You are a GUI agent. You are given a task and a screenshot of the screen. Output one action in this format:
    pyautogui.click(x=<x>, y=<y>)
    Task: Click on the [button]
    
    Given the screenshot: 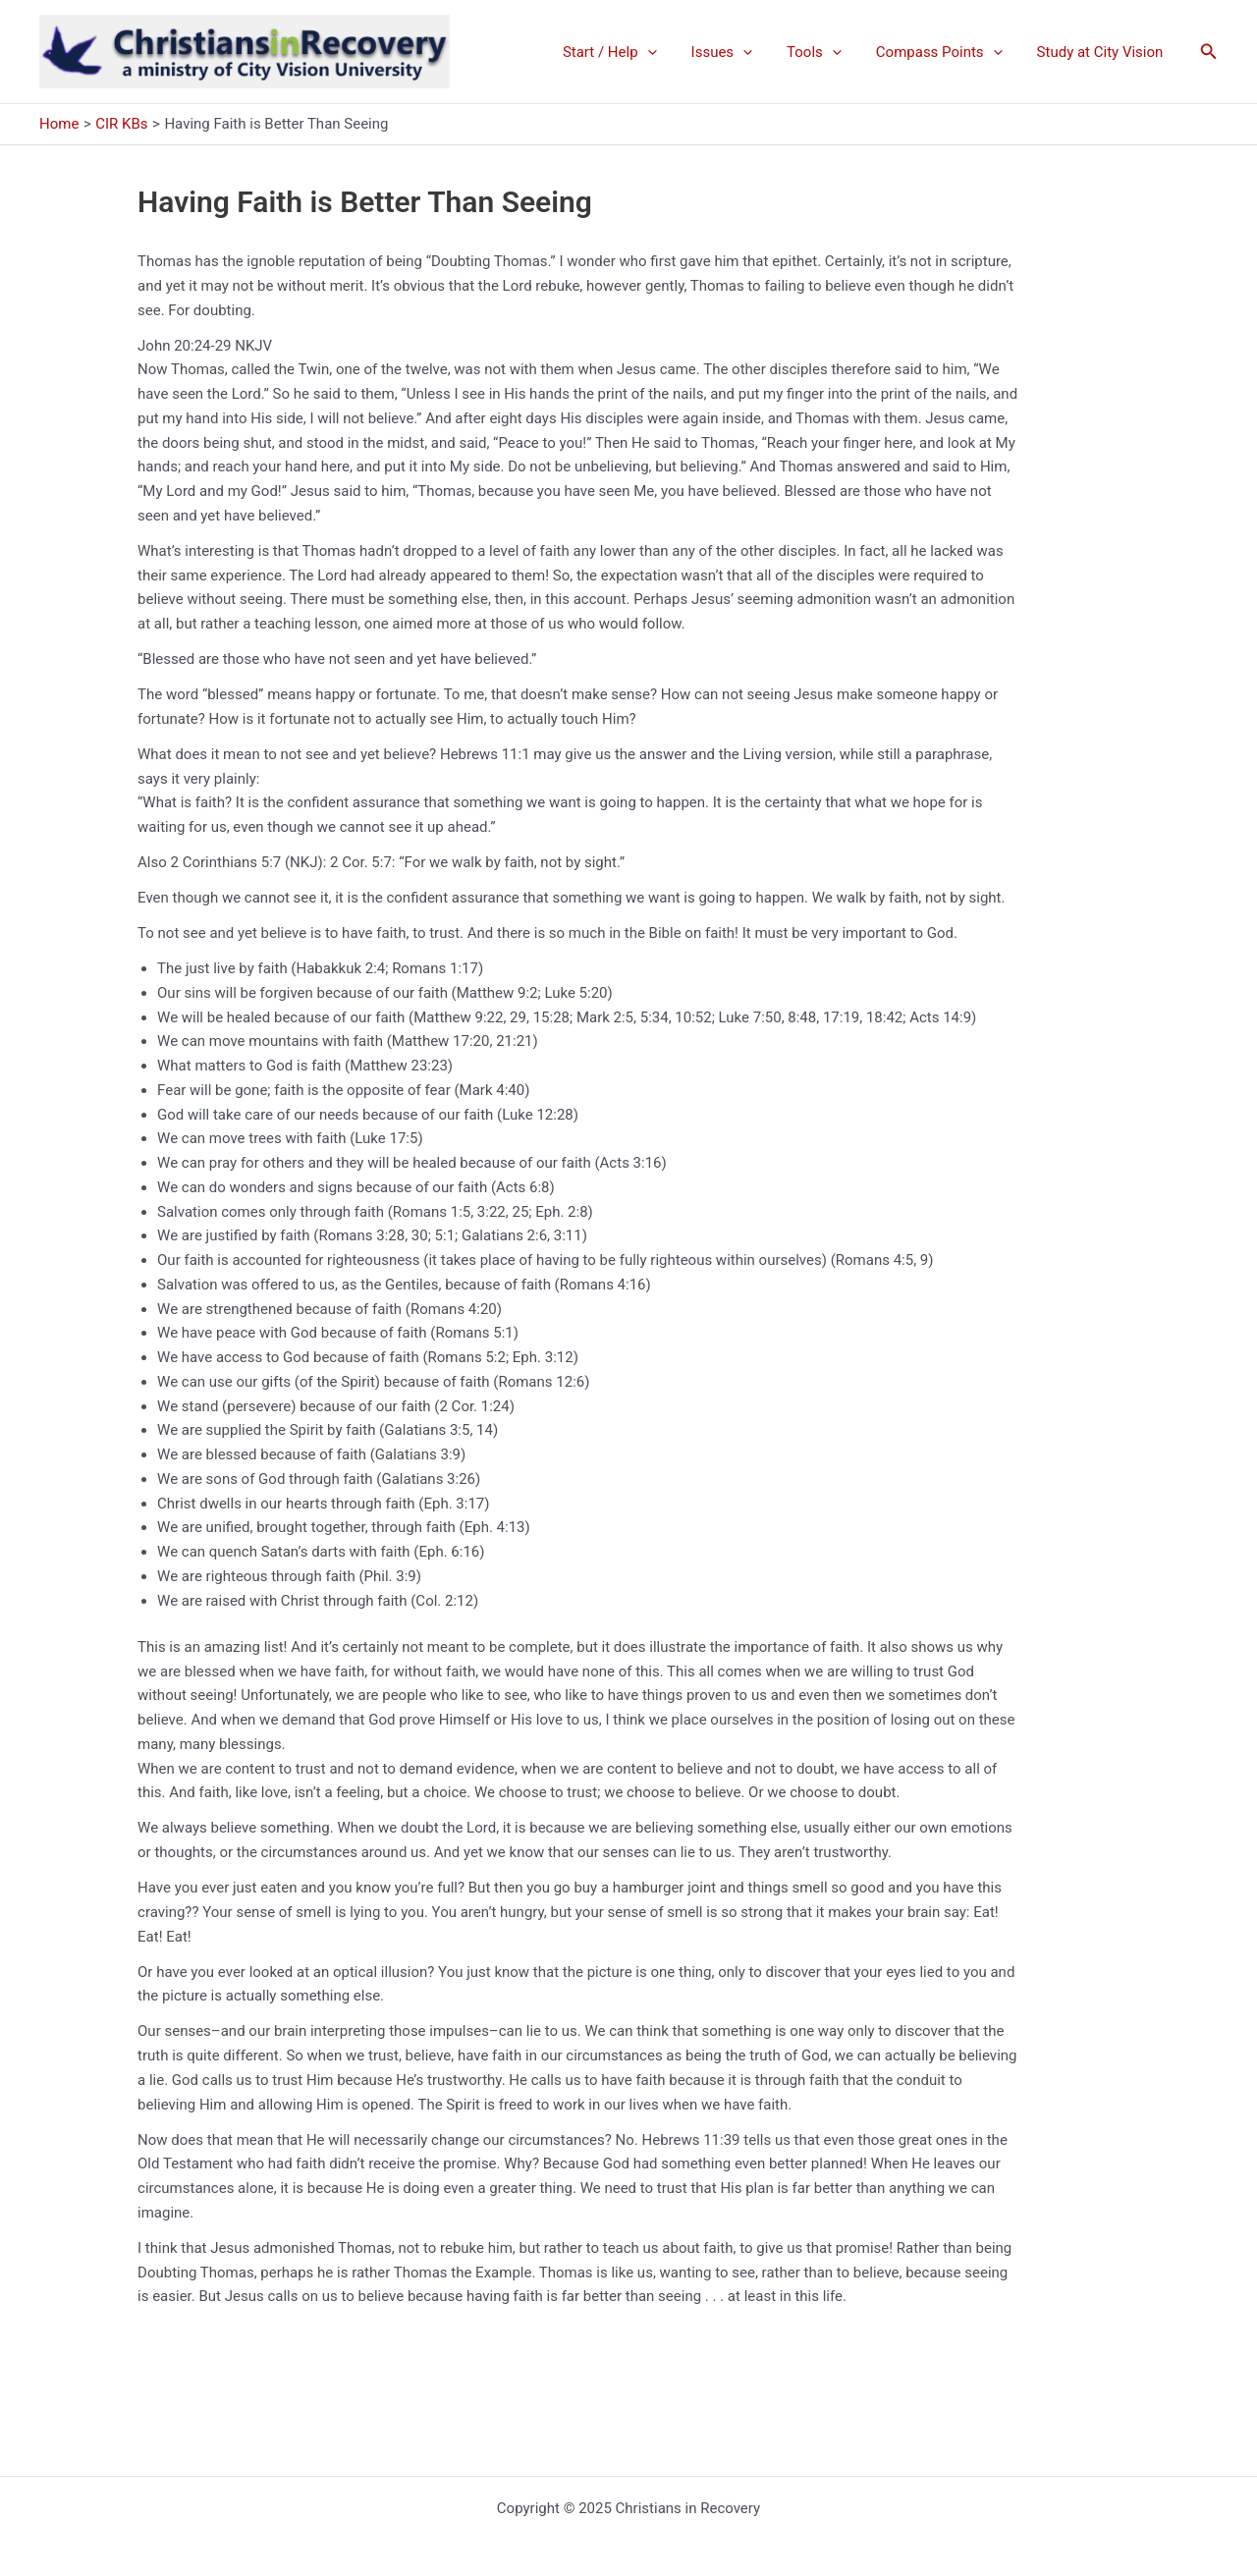 What is the action you would take?
    pyautogui.click(x=1209, y=51)
    